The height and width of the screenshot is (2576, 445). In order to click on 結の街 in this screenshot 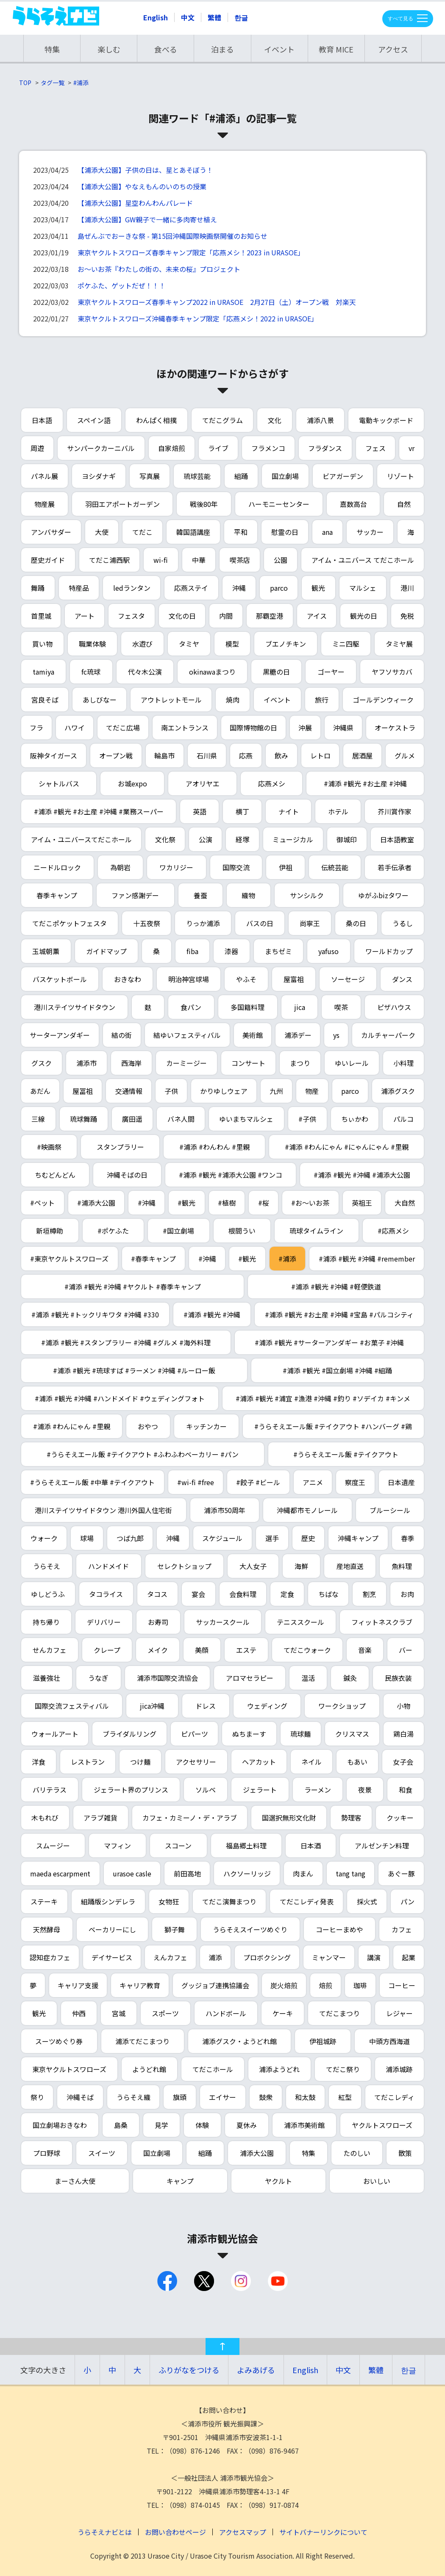, I will do `click(121, 1035)`.